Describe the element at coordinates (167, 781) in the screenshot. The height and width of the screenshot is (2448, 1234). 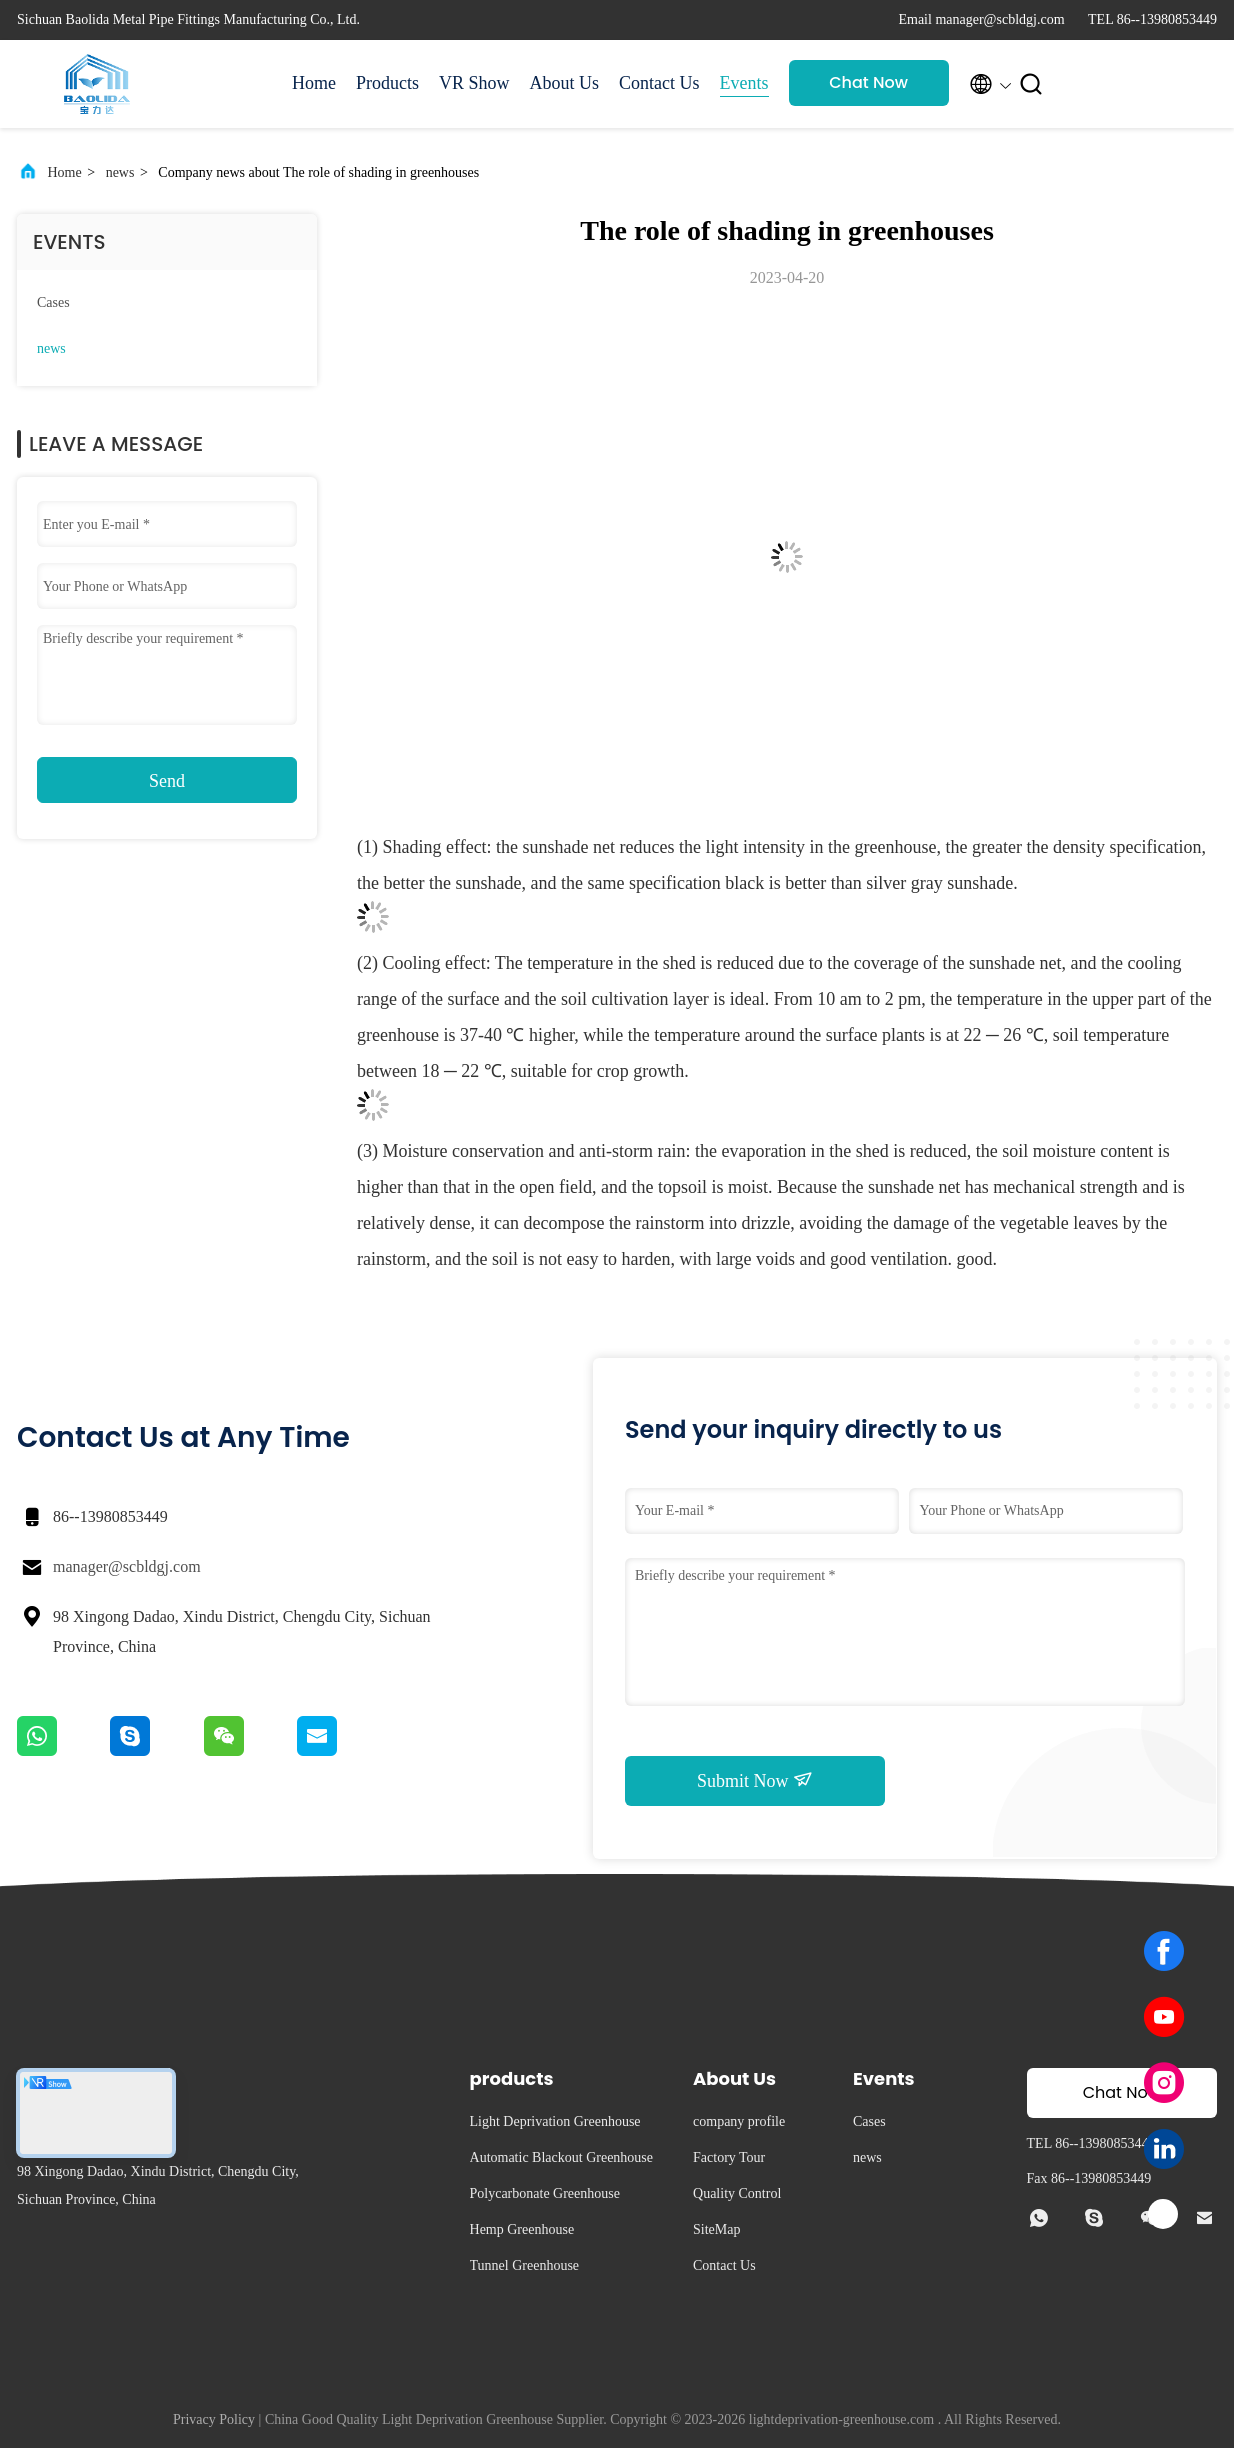
I see `Send` at that location.